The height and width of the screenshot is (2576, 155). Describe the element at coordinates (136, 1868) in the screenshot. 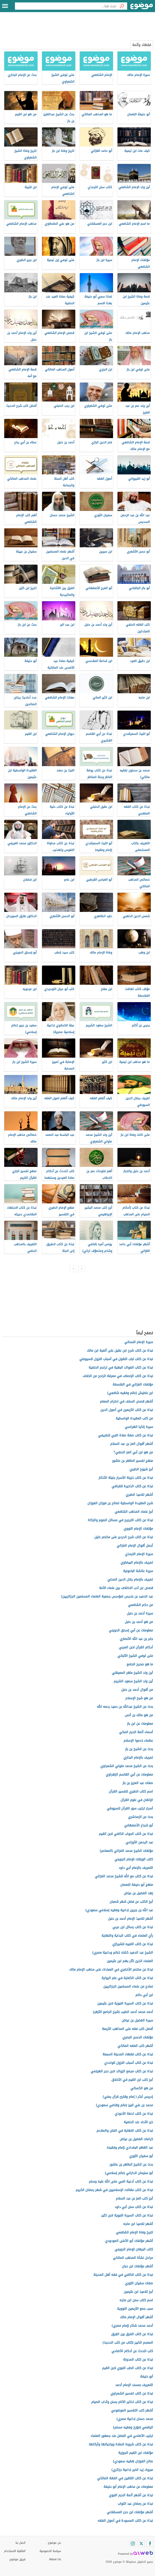

I see `التعريف بالإمام أبي داود` at that location.